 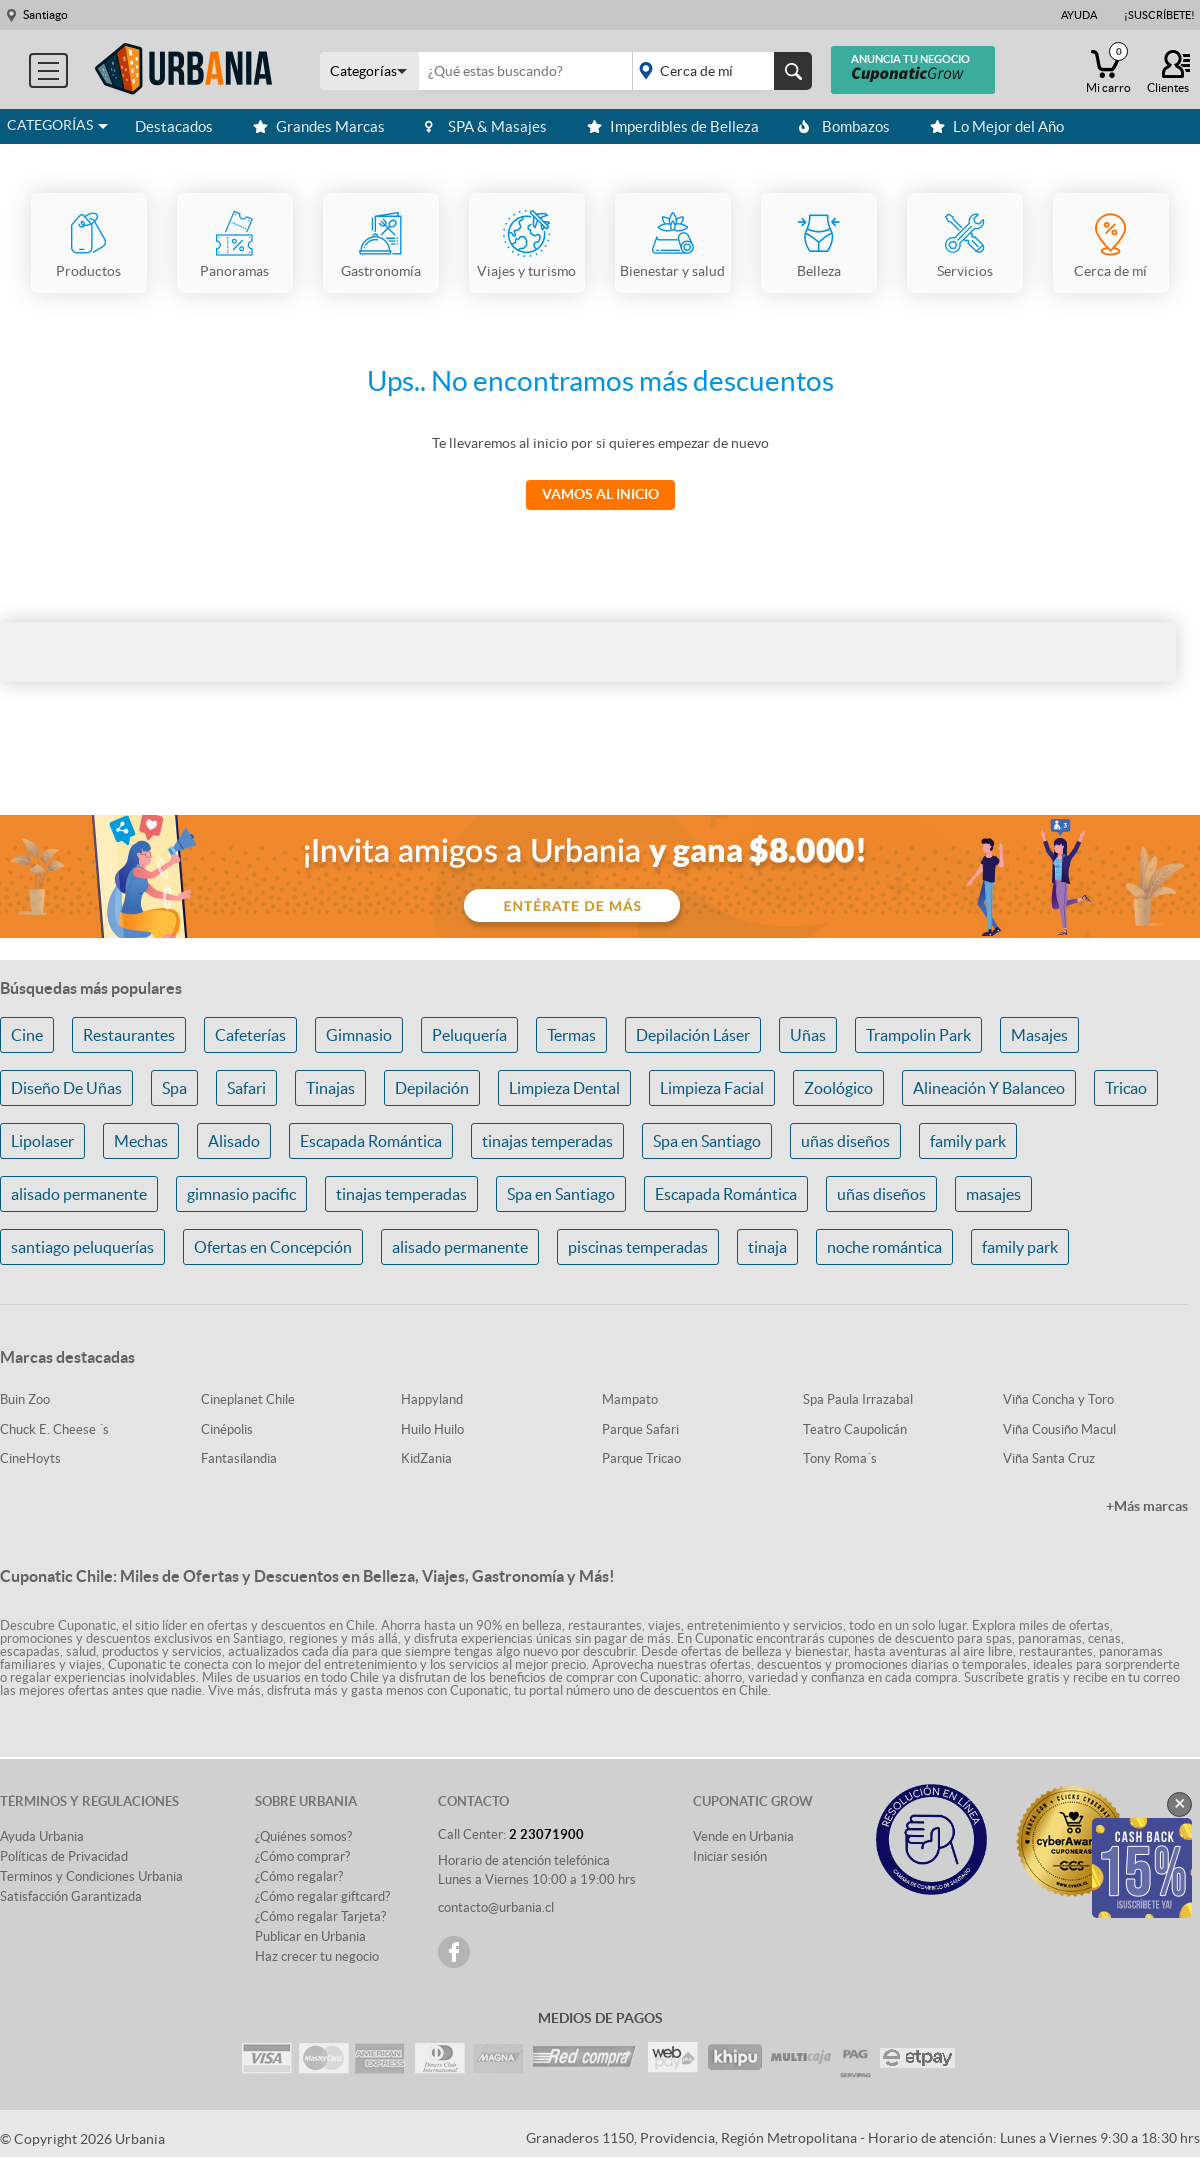 What do you see at coordinates (469, 1035) in the screenshot?
I see `Peluquería` at bounding box center [469, 1035].